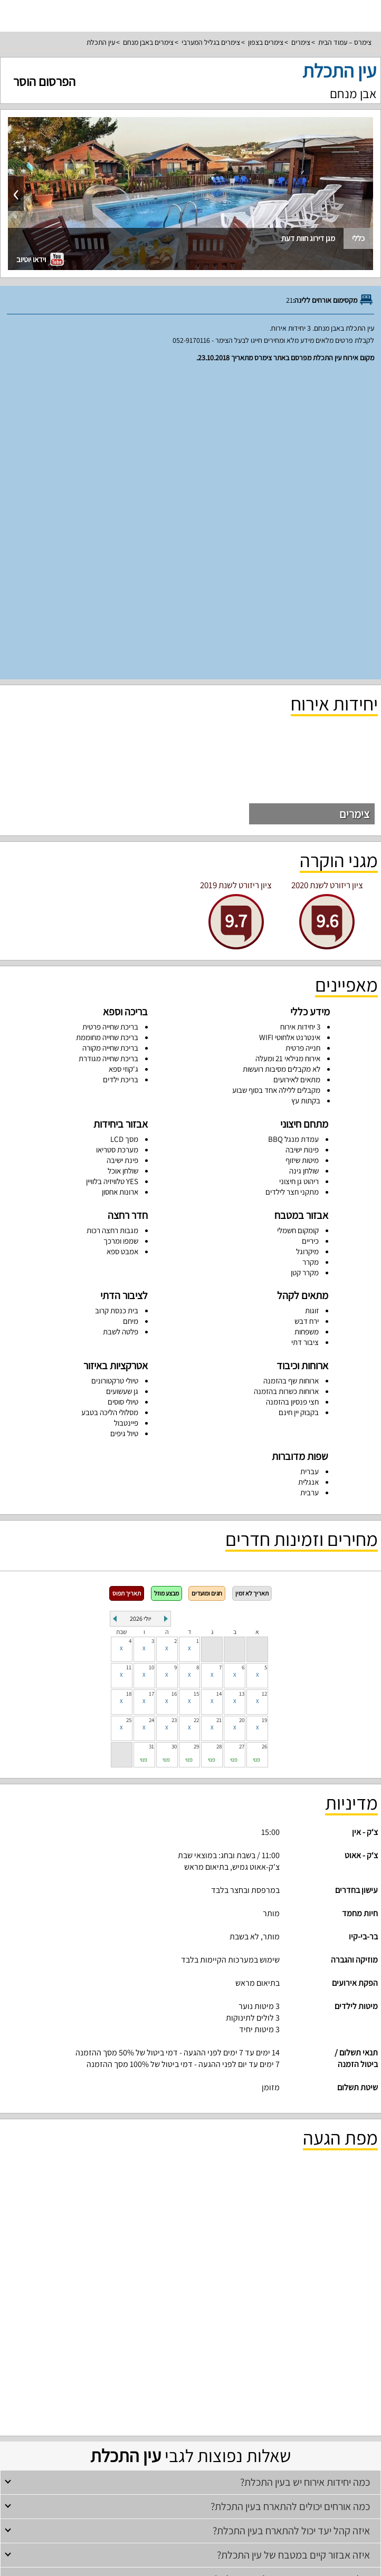 The image size is (381, 2576). What do you see at coordinates (300, 42) in the screenshot?
I see `צימרים` at bounding box center [300, 42].